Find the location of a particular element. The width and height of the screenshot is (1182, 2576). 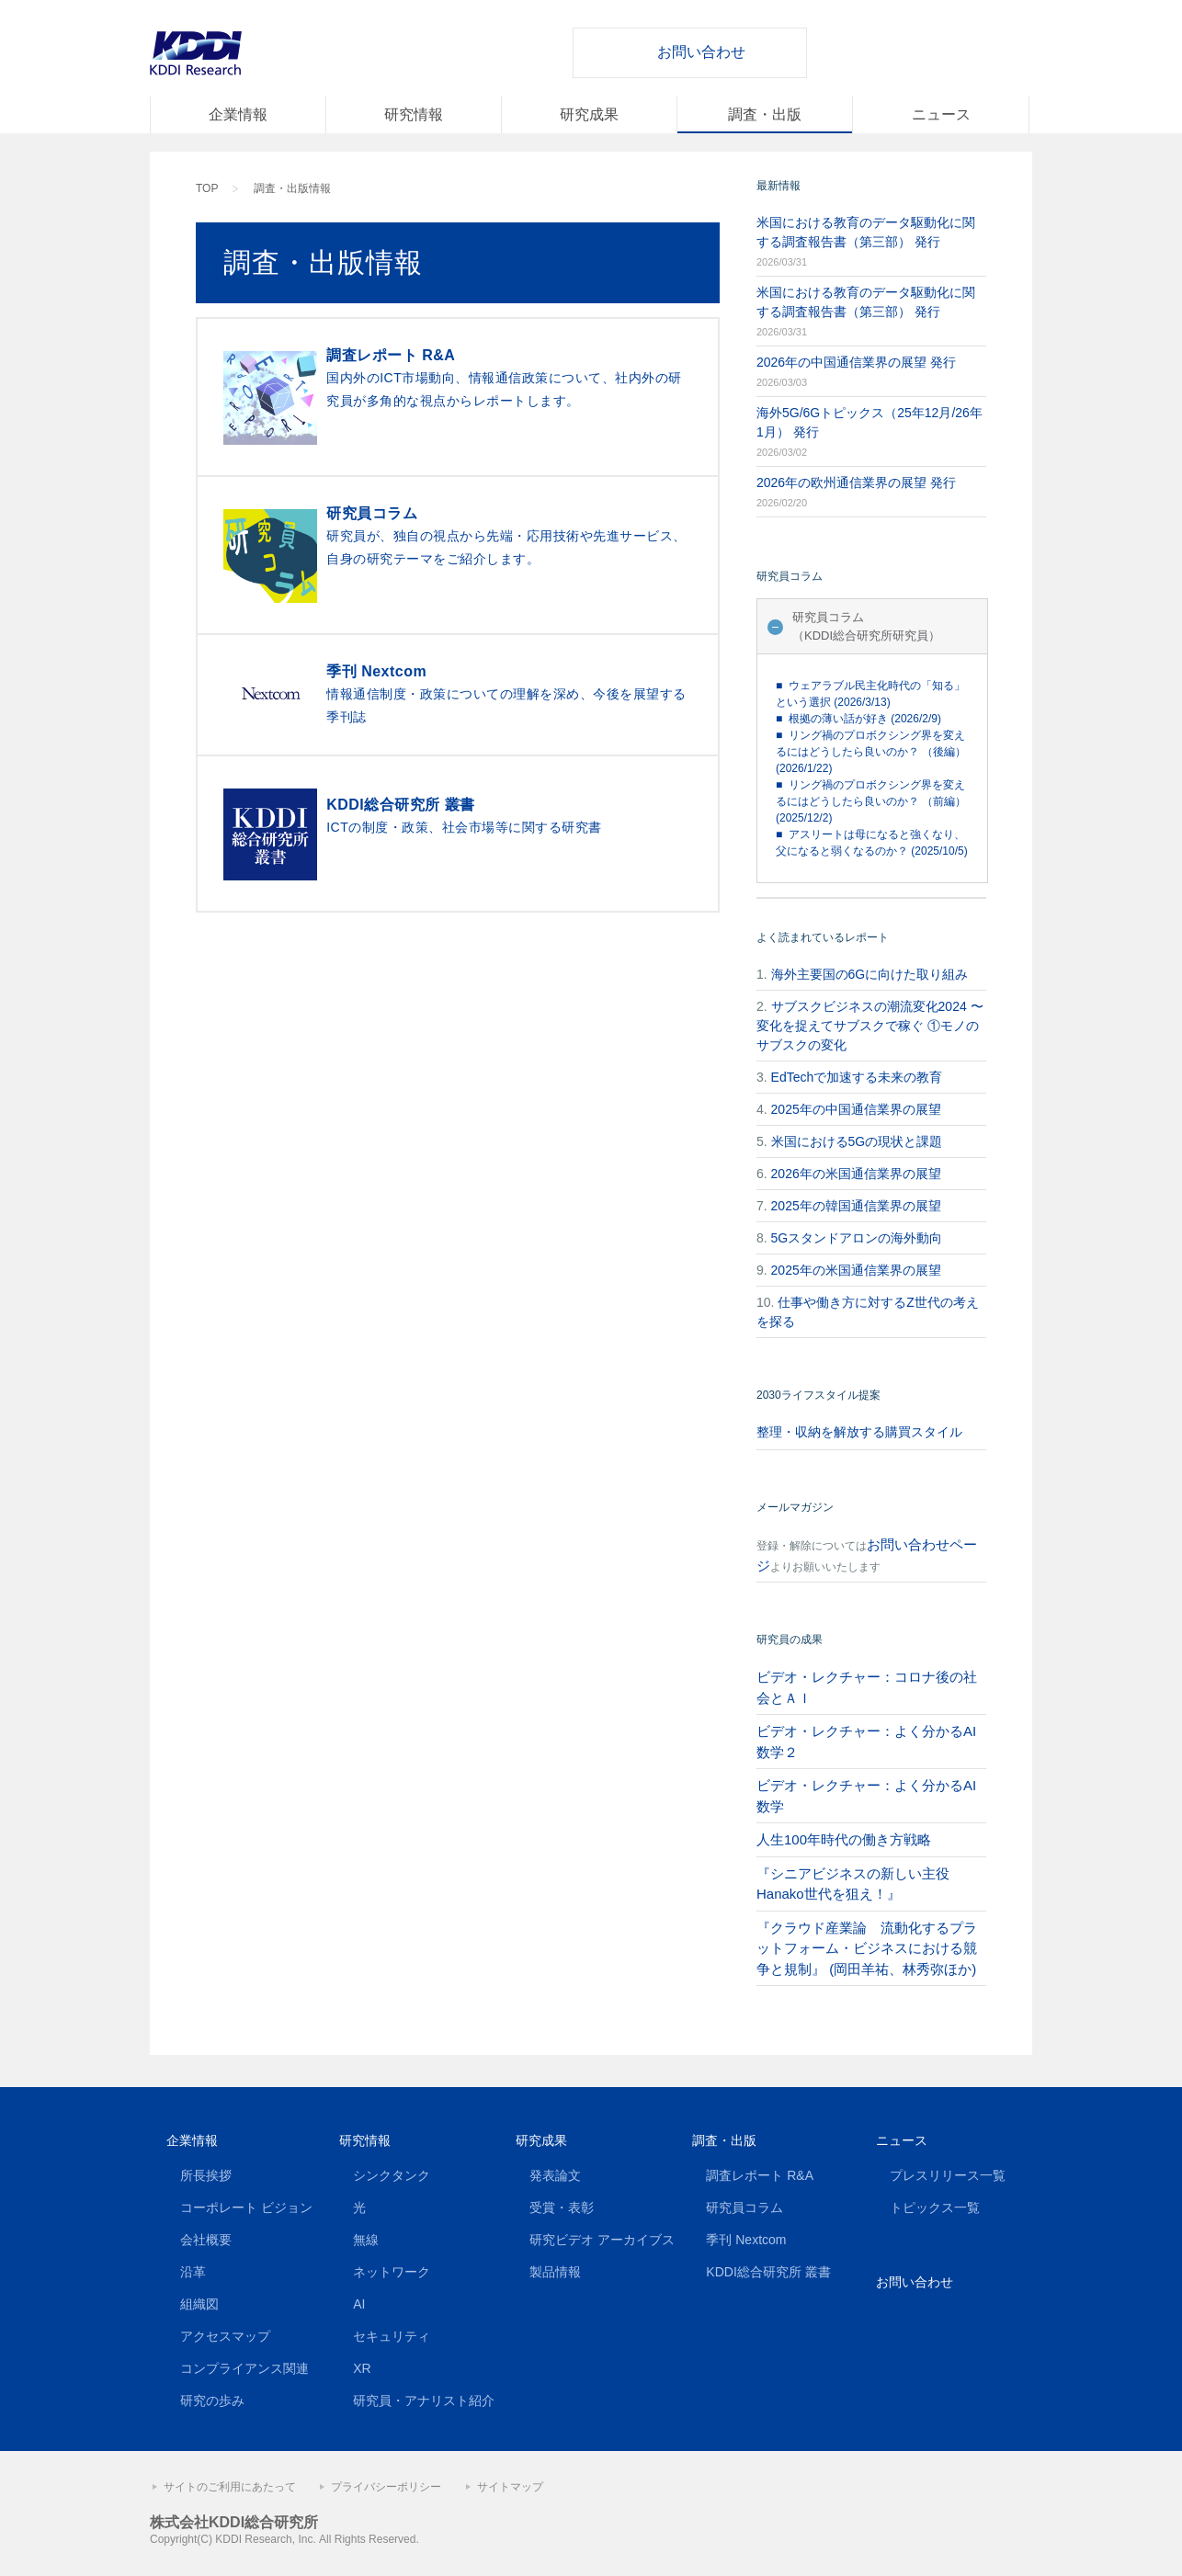

AI is located at coordinates (359, 2304).